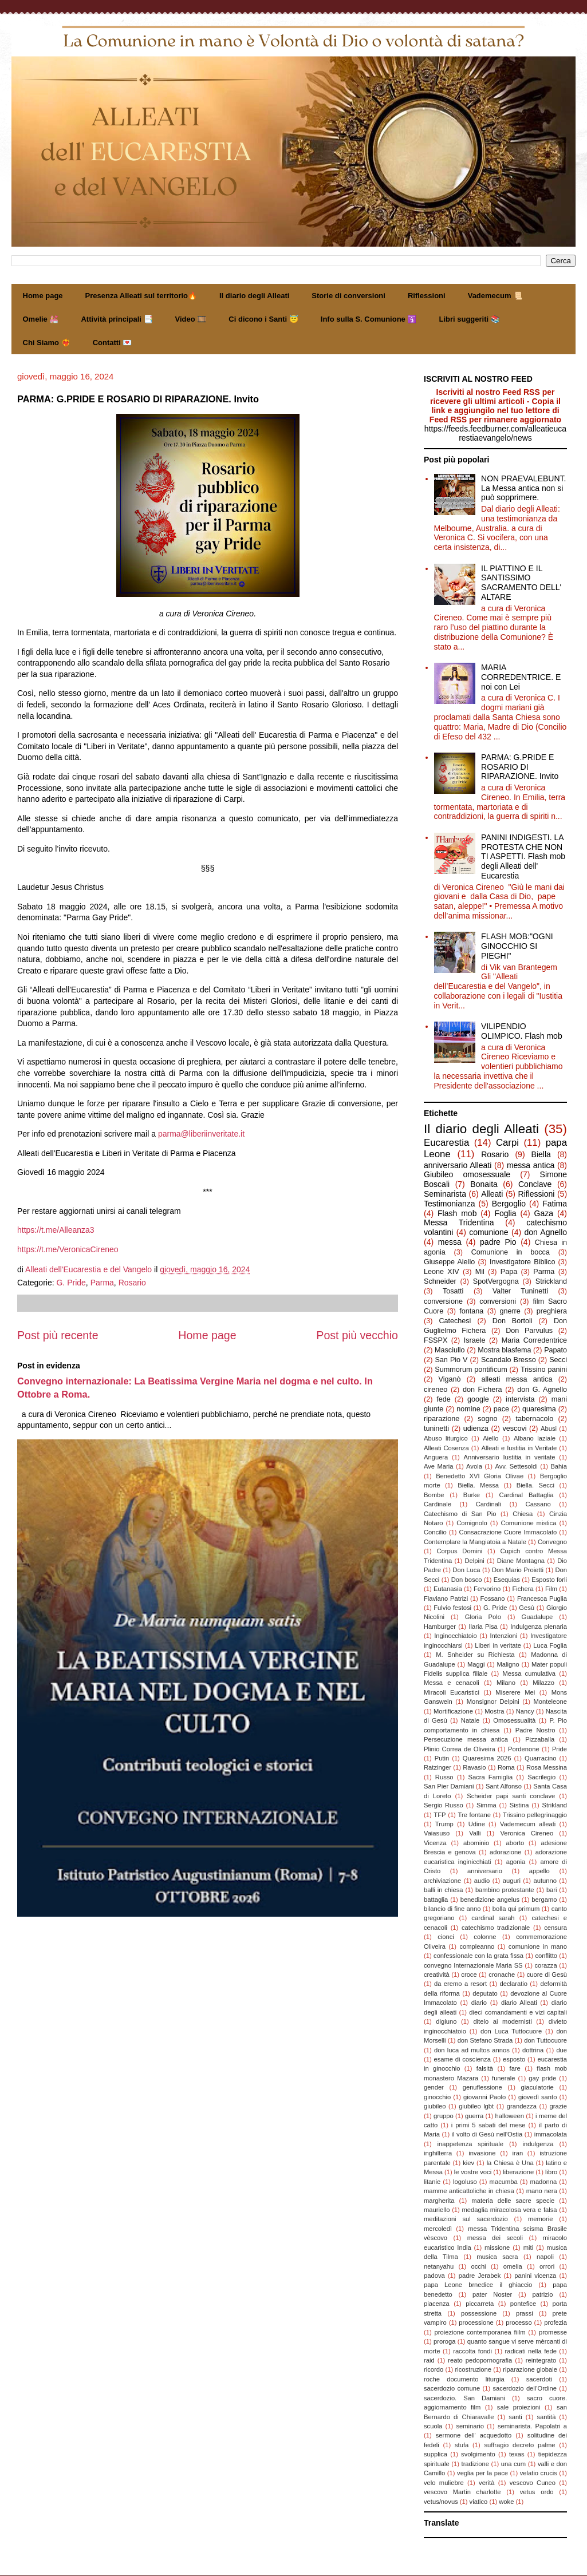 This screenshot has height=2576, width=587. What do you see at coordinates (523, 488) in the screenshot?
I see `NON PRAEVALEBUNT. La Messa antica non si può sopprimere.` at bounding box center [523, 488].